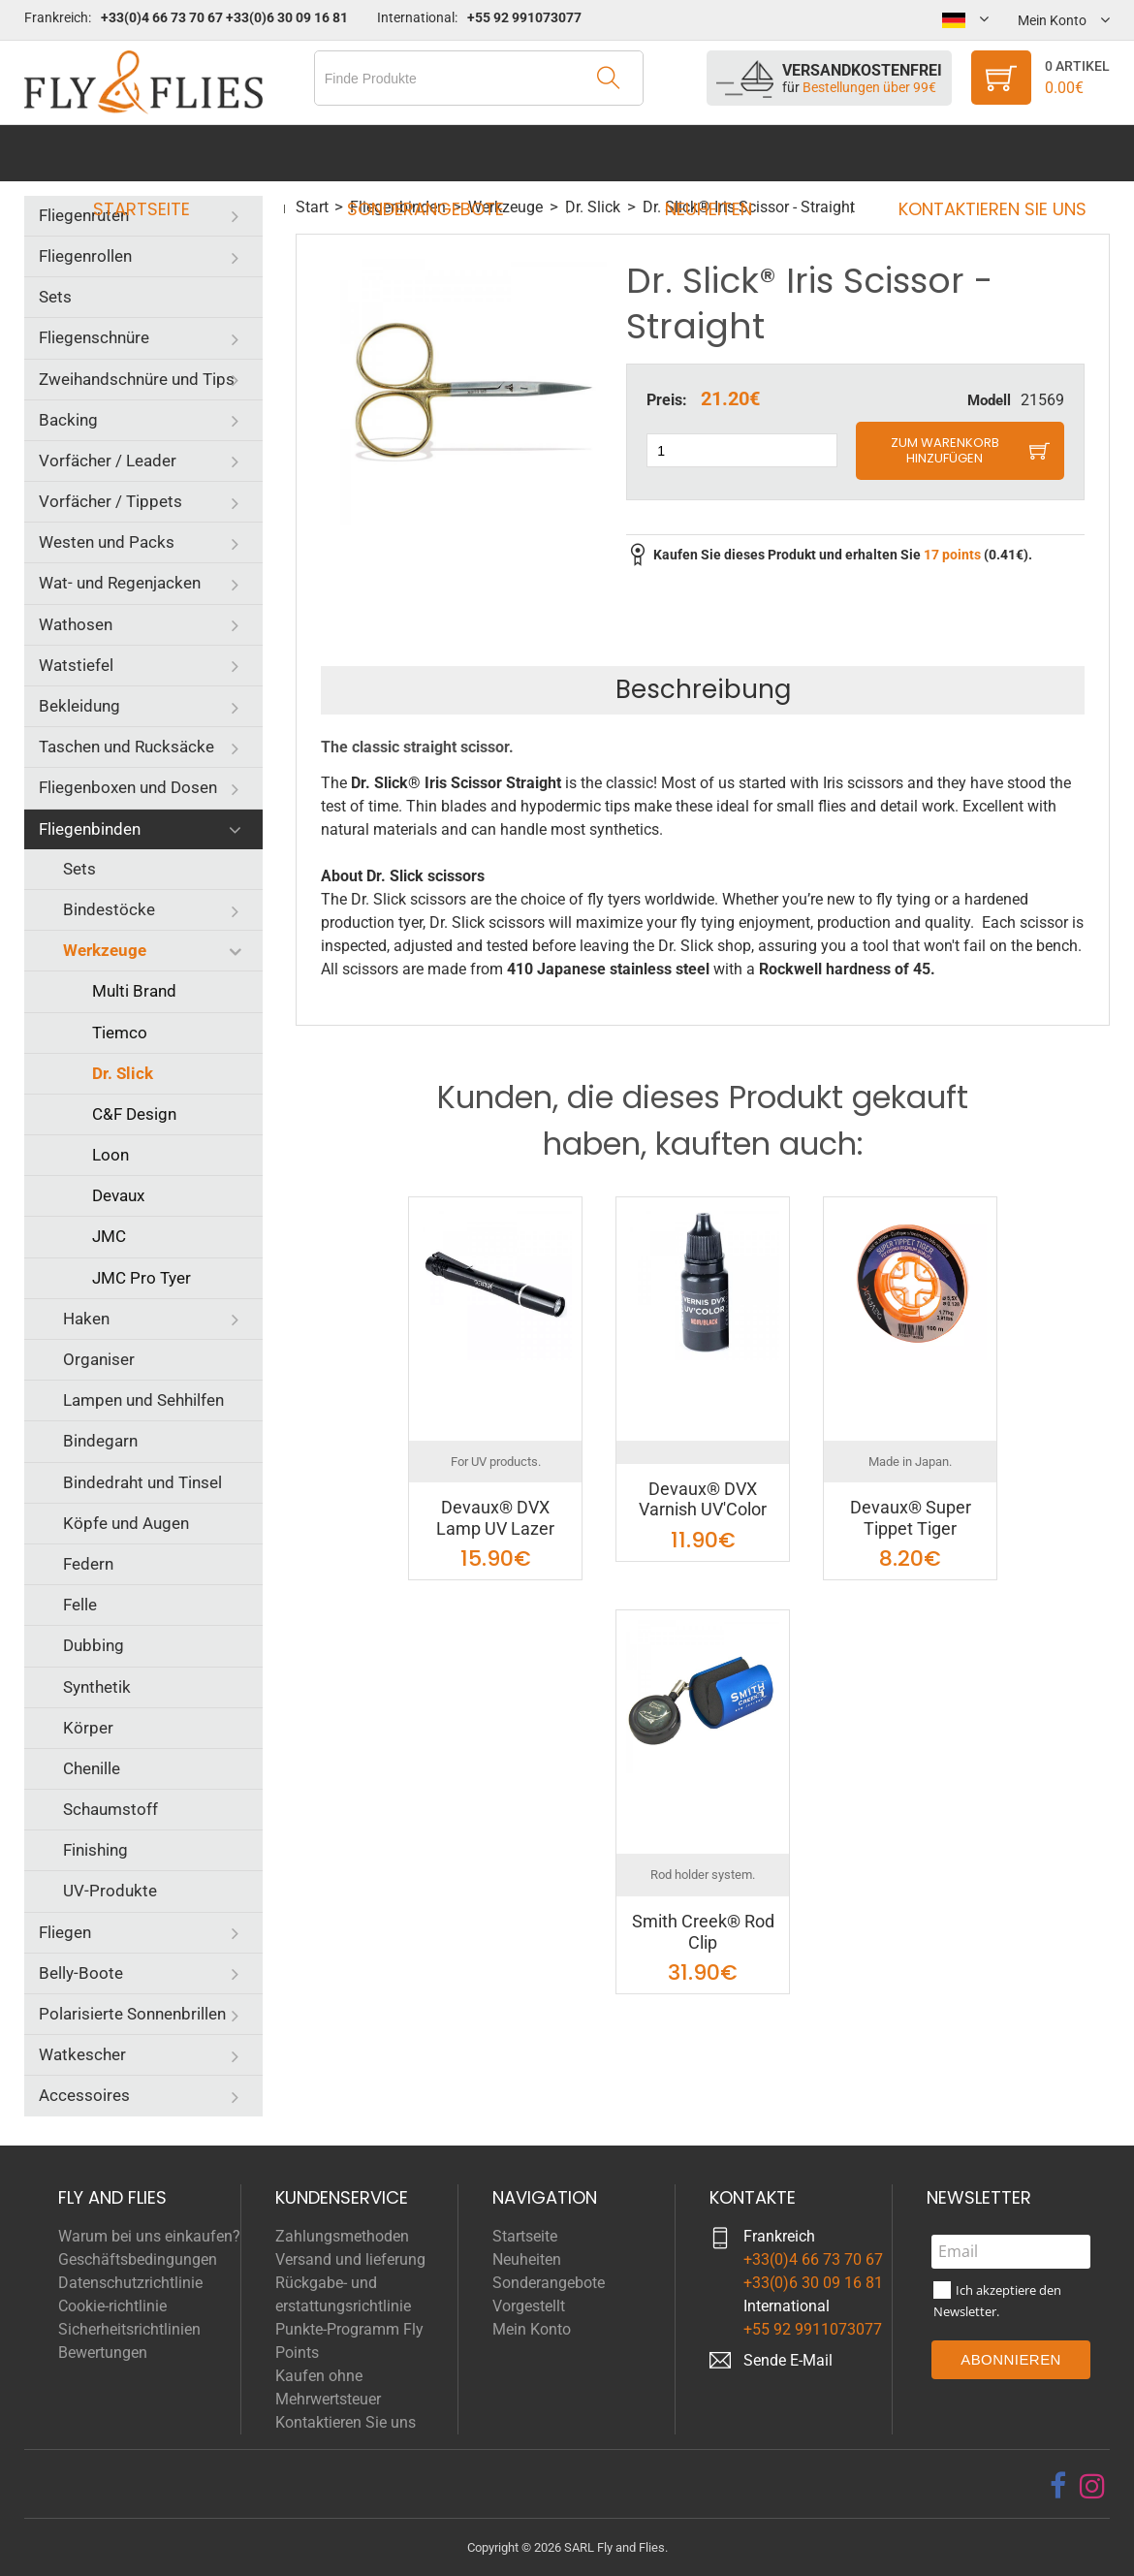 The height and width of the screenshot is (2576, 1134). Describe the element at coordinates (129, 2329) in the screenshot. I see `Sicherheitsrichtlinien` at that location.